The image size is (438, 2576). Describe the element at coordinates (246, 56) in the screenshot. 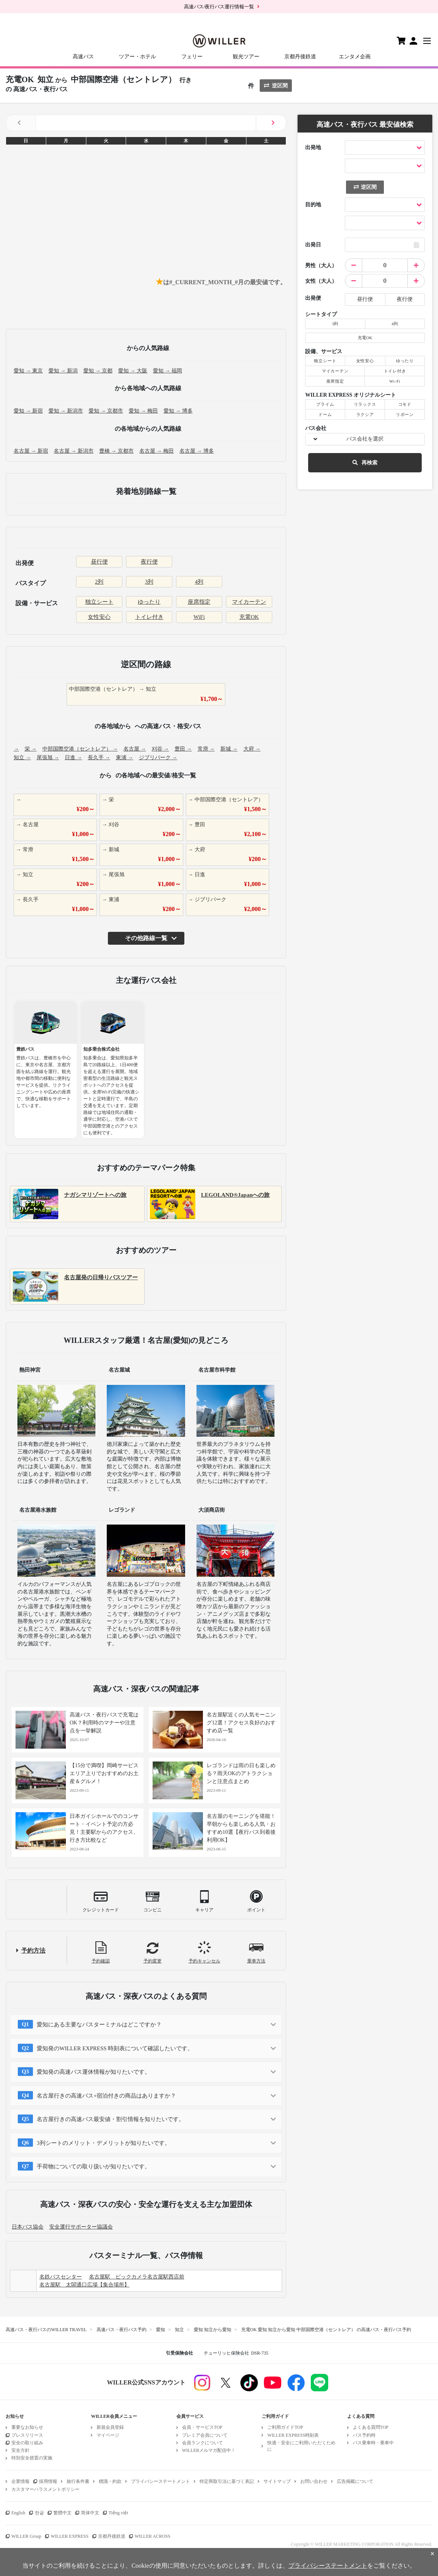

I see `観光ツアー` at that location.